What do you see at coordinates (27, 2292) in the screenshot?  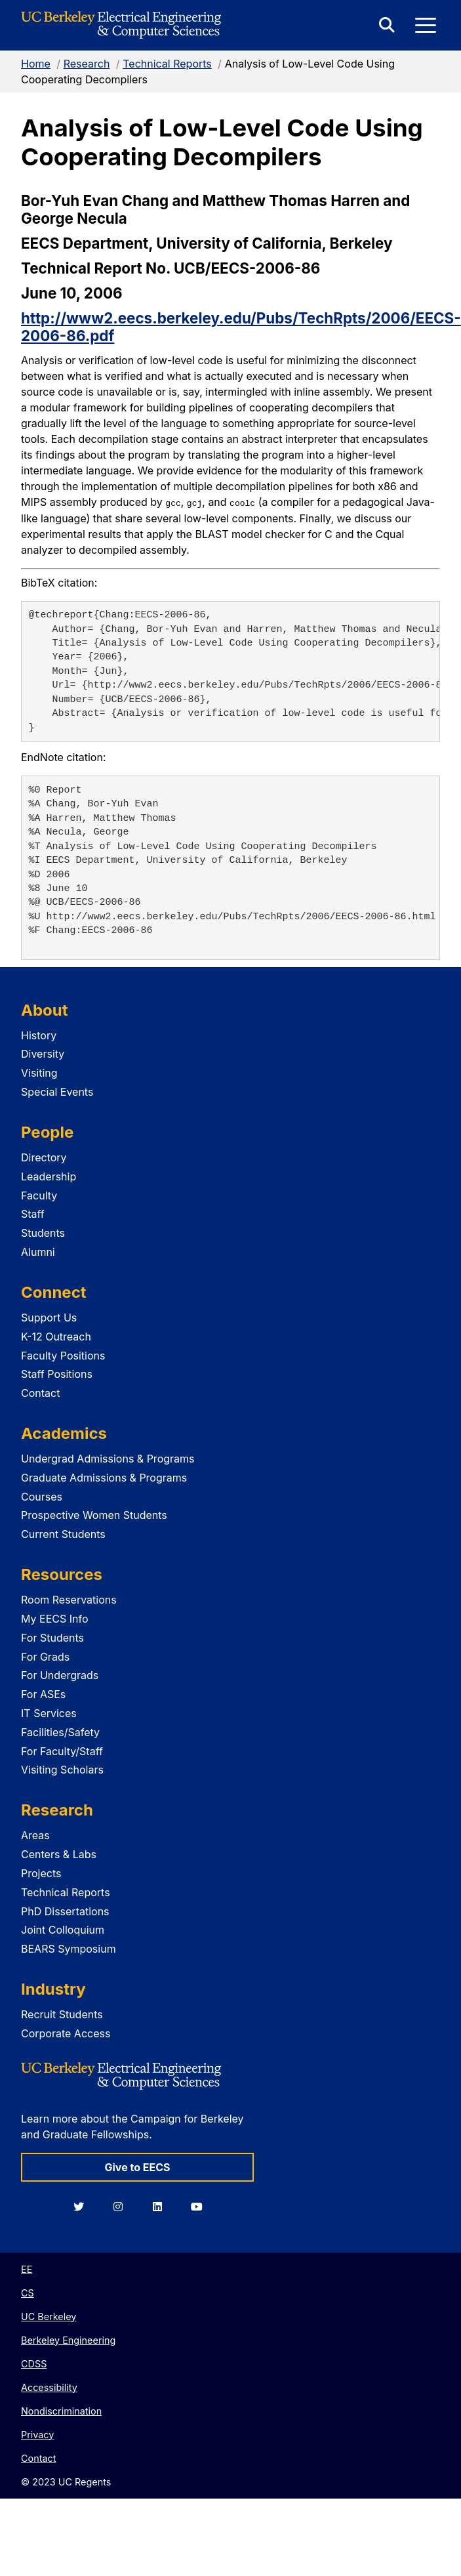 I see `CS` at bounding box center [27, 2292].